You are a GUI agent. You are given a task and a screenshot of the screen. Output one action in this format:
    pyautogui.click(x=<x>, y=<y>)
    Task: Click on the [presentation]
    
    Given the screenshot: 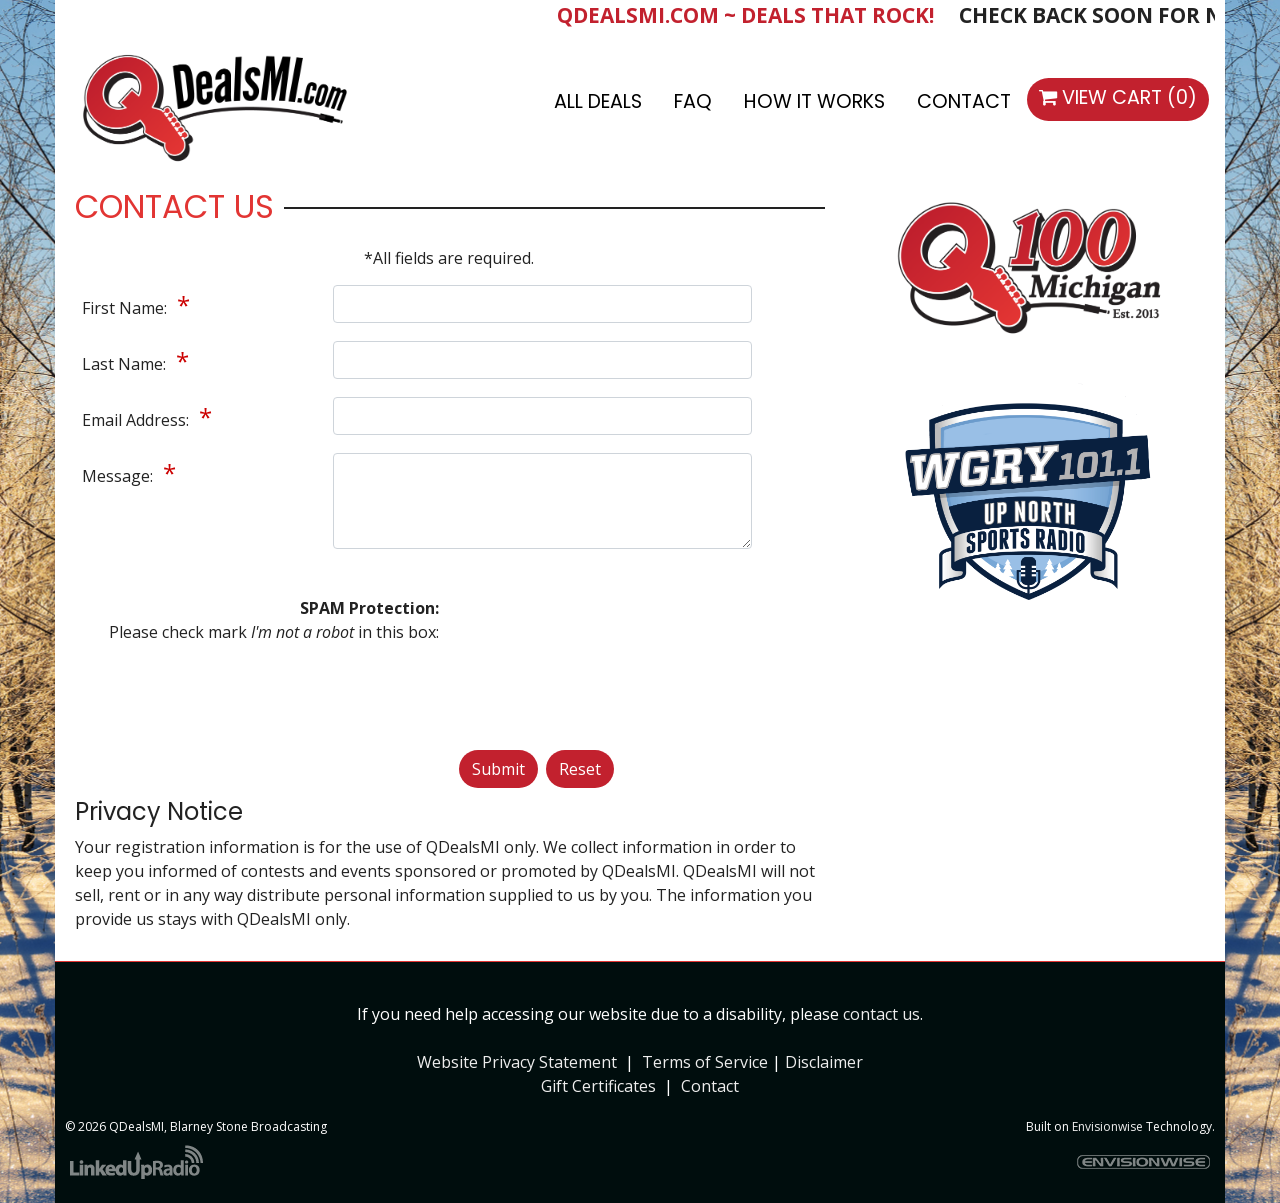 What is the action you would take?
    pyautogui.click(x=541, y=668)
    